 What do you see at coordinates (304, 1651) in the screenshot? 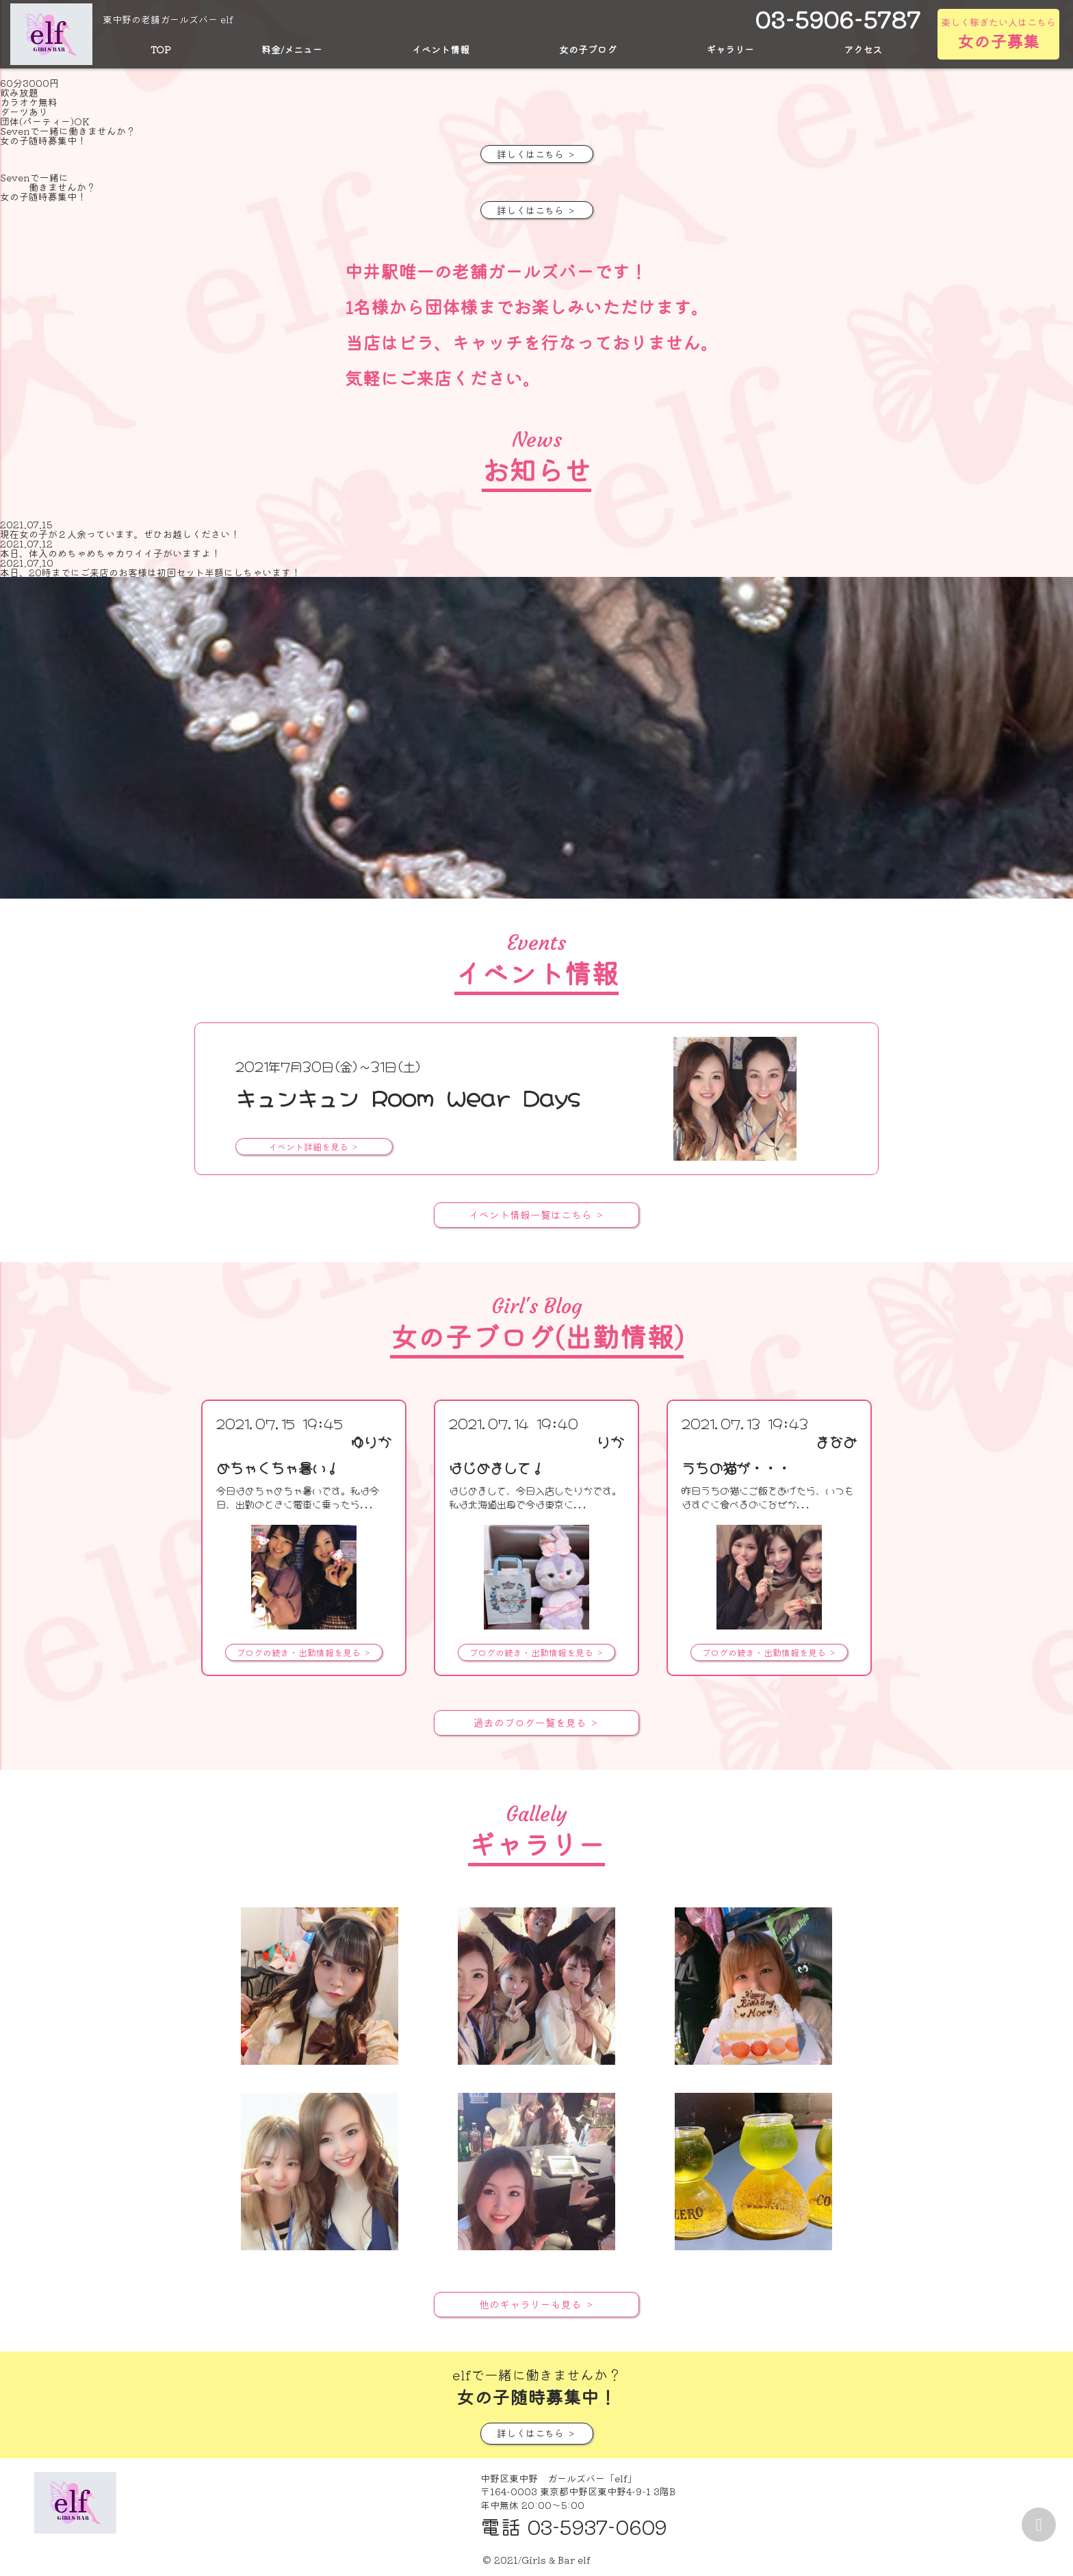
I see `ブログの続き・出勤情報を見る ＞` at bounding box center [304, 1651].